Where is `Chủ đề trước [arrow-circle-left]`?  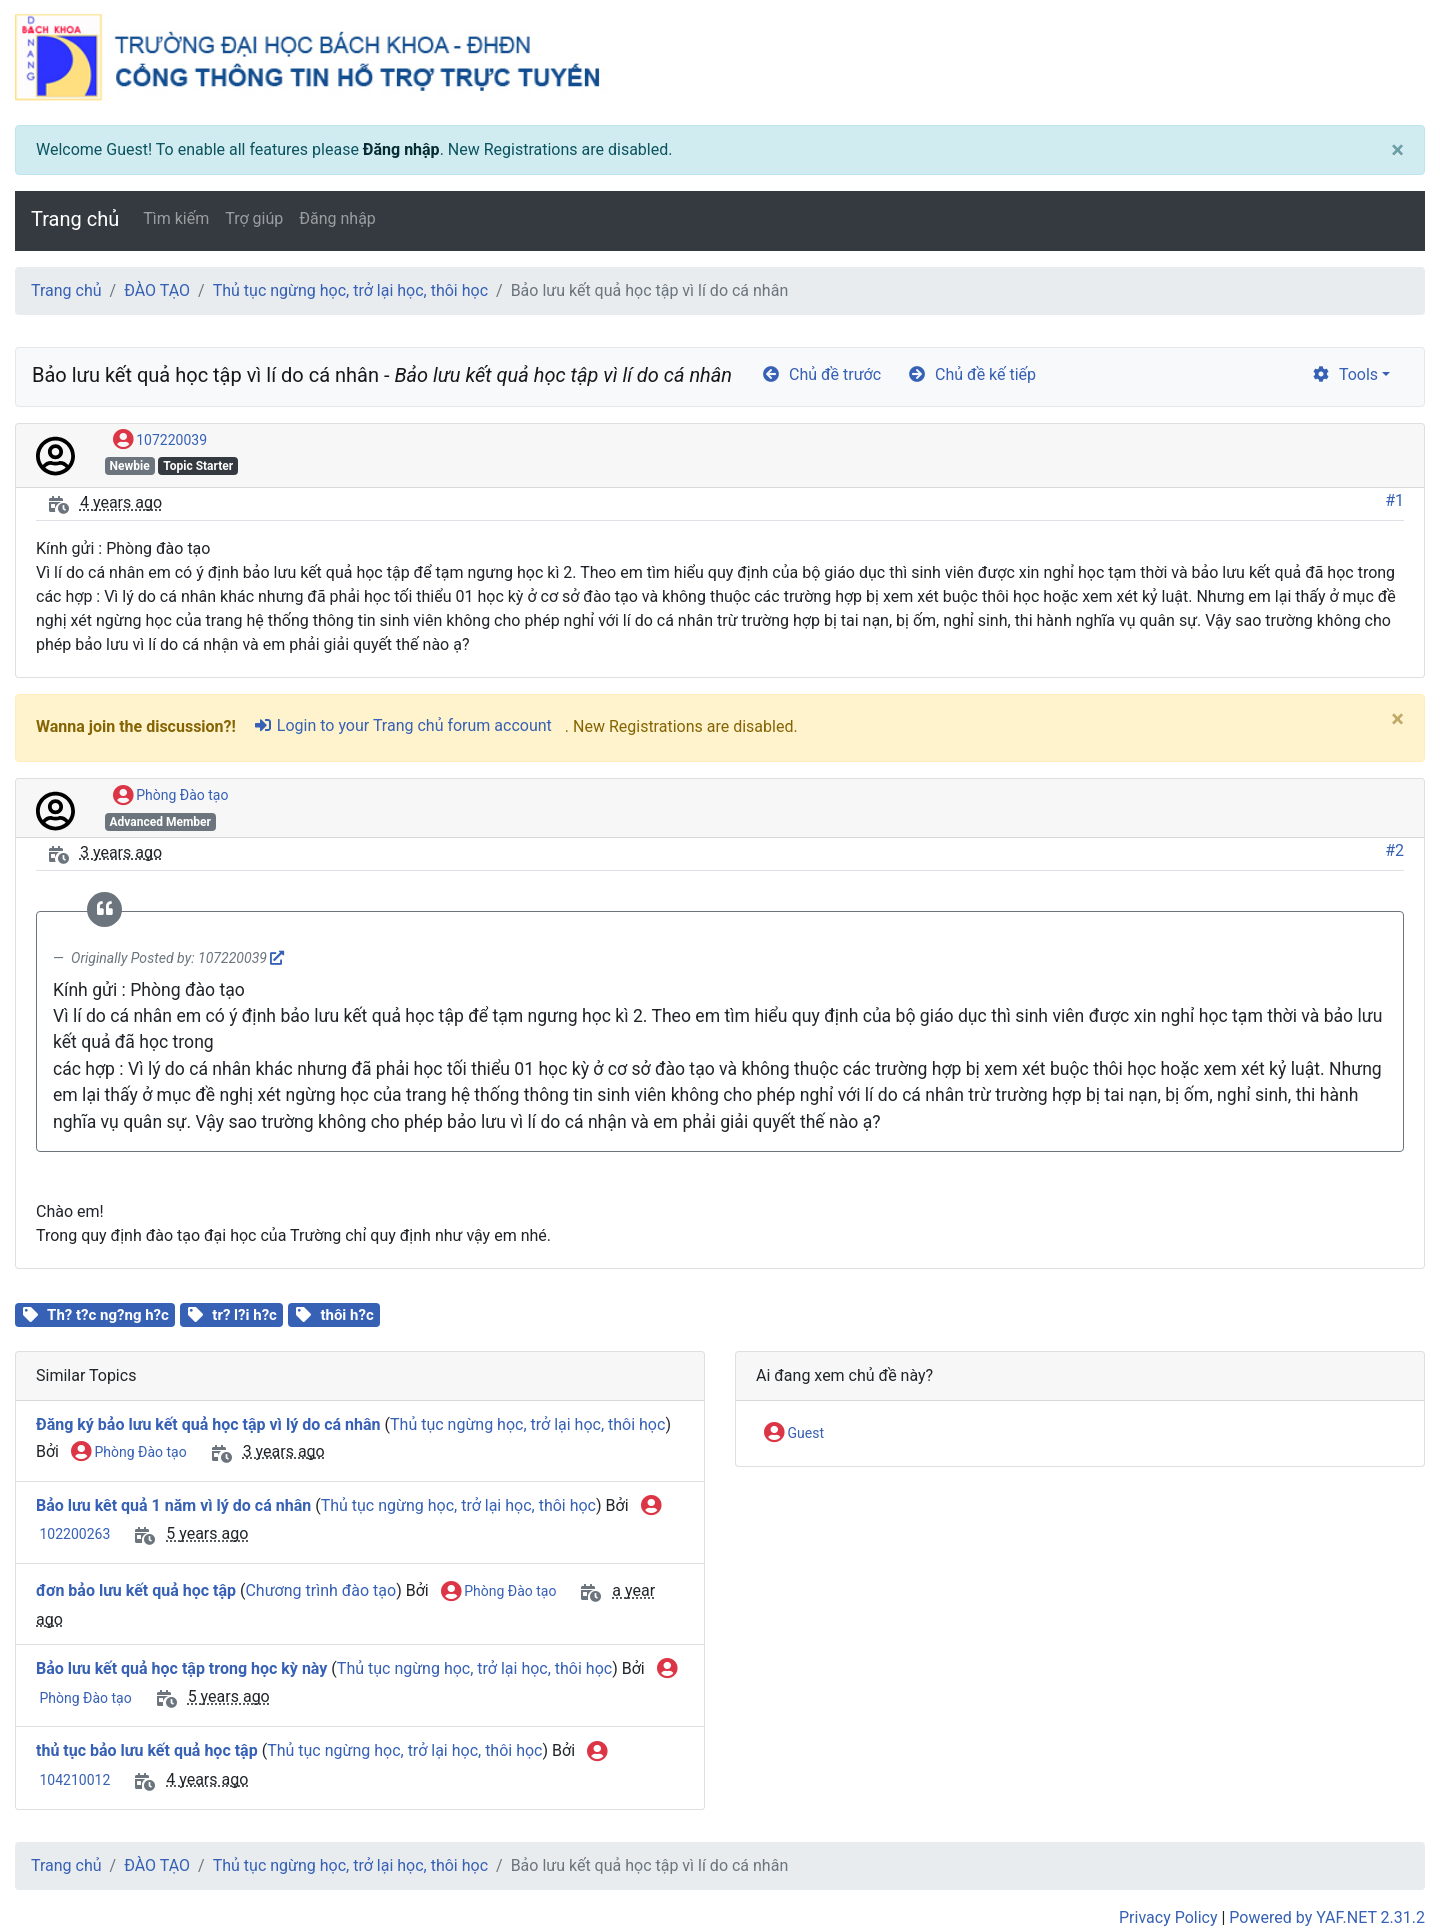 Chủ đề trước [arrow-circle-left] is located at coordinates (821, 374).